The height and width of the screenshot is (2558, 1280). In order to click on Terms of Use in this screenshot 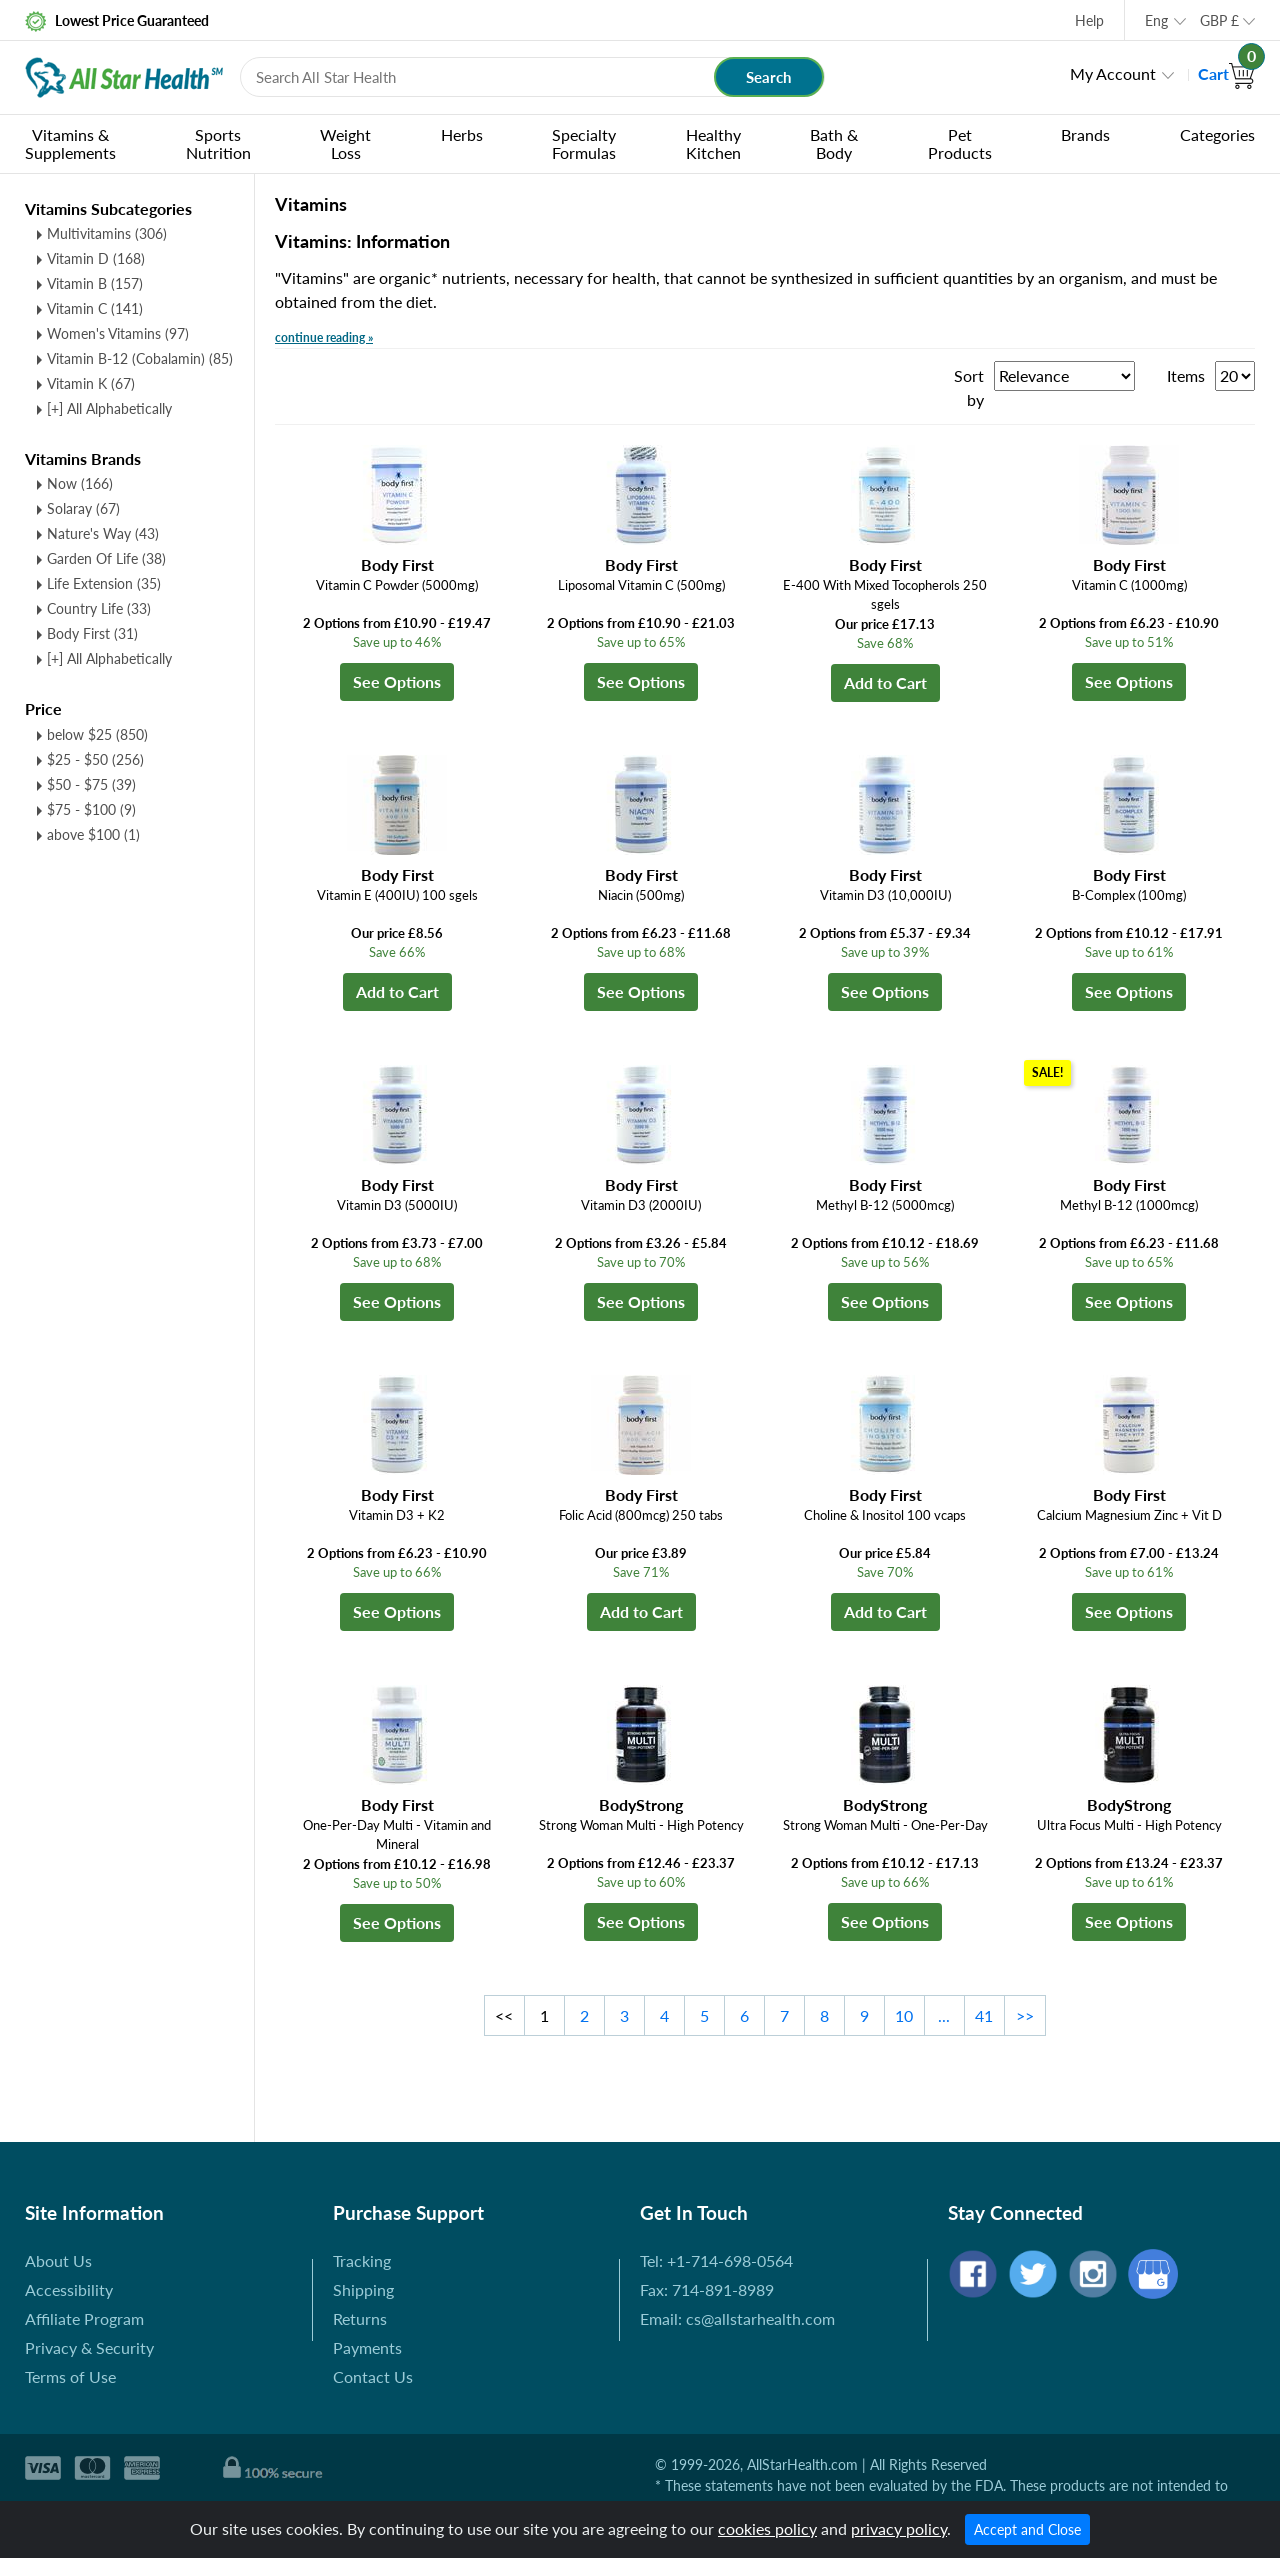, I will do `click(70, 2376)`.